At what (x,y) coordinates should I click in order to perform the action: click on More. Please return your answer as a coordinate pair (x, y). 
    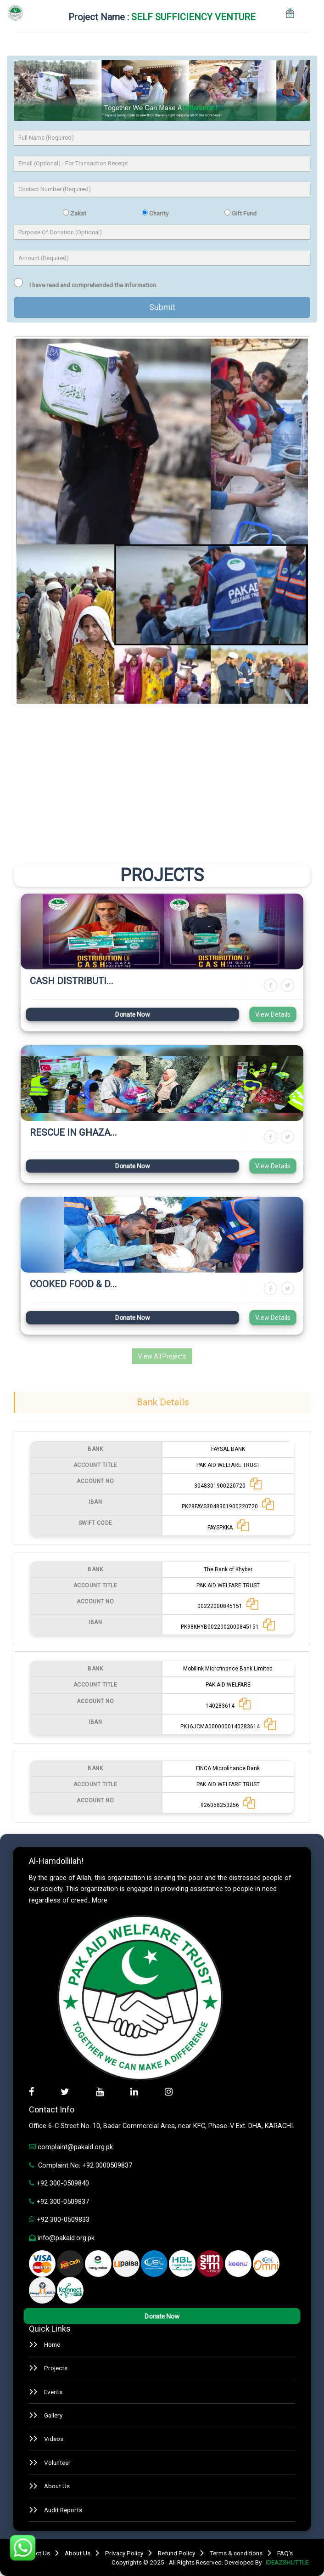
    Looking at the image, I should click on (99, 1900).